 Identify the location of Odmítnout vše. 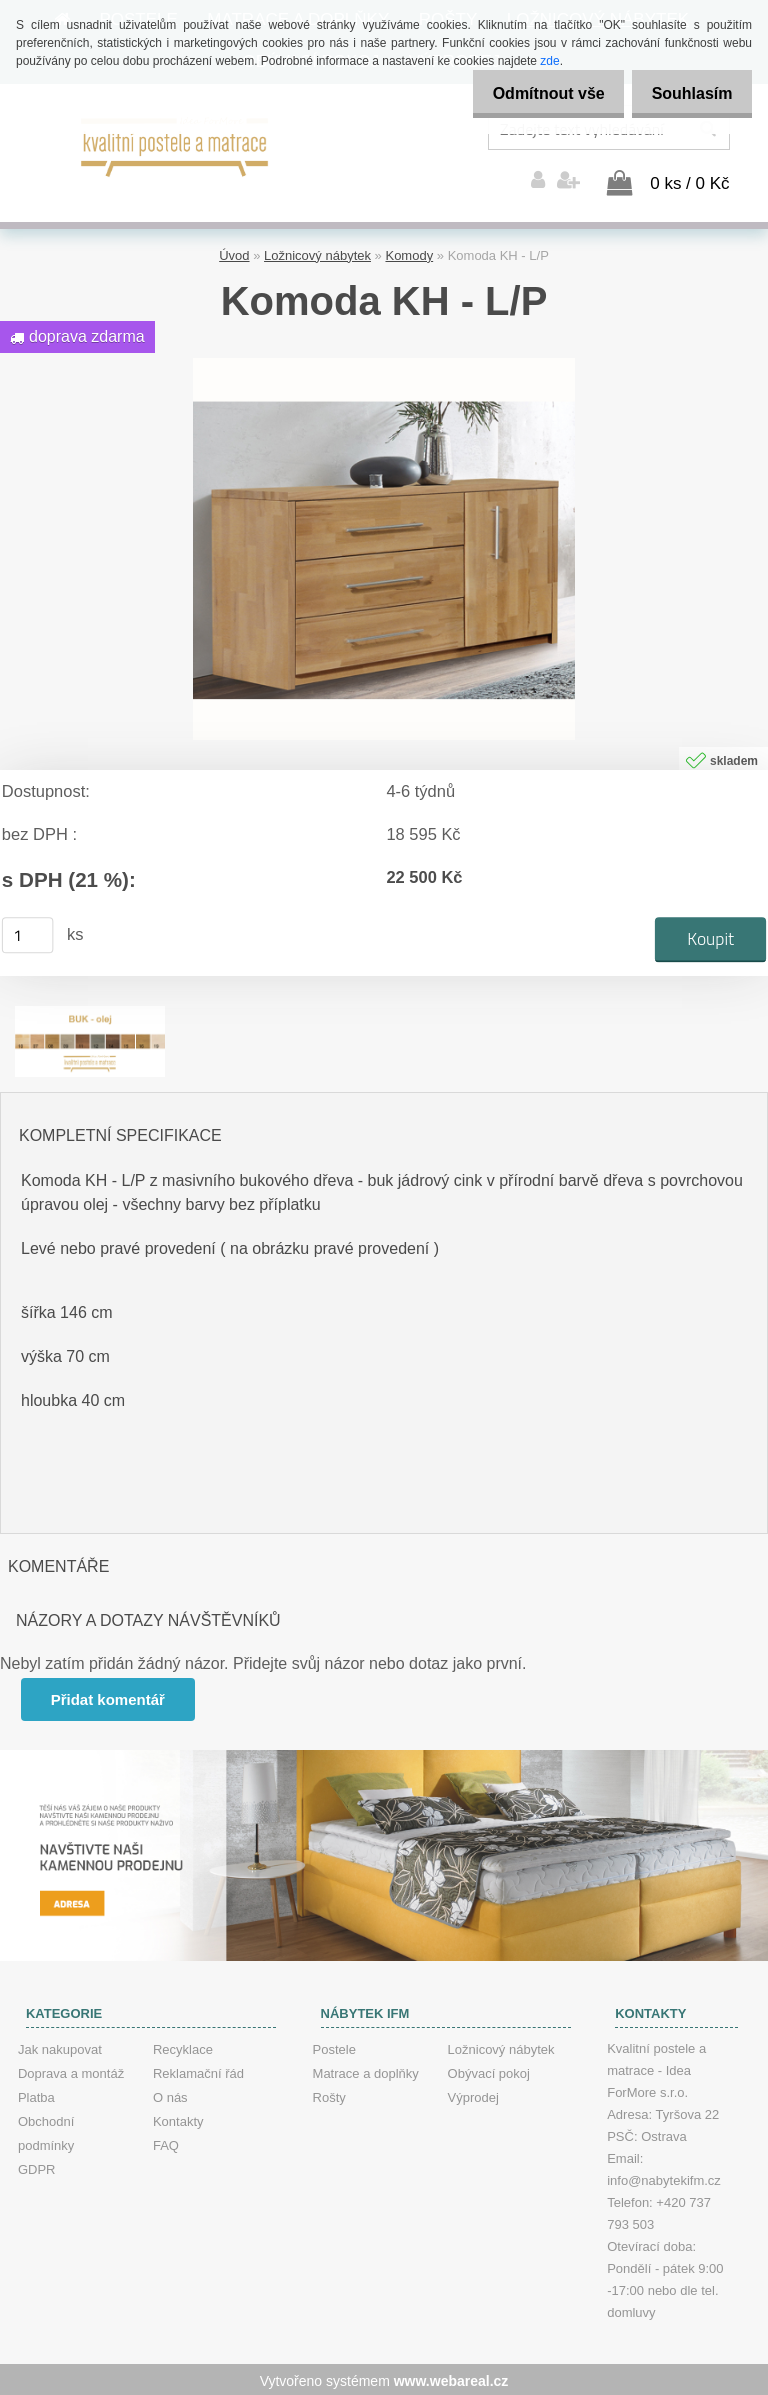
(532, 93).